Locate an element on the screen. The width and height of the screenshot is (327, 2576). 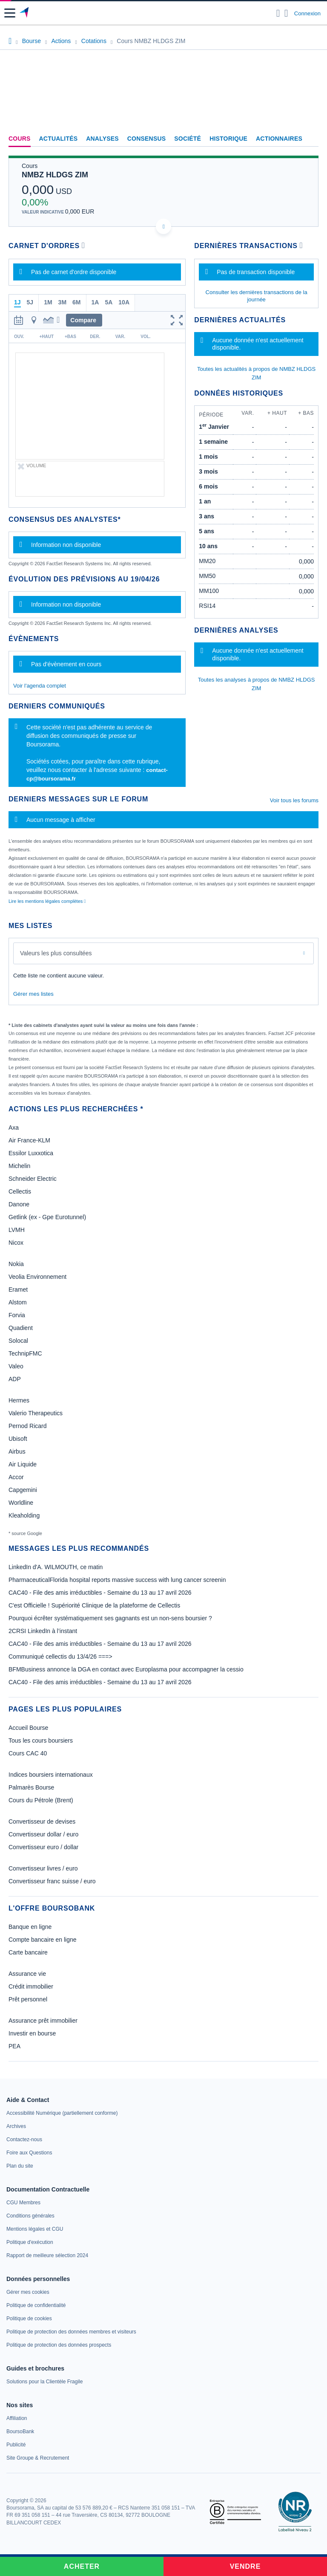
Société is located at coordinates (187, 138).